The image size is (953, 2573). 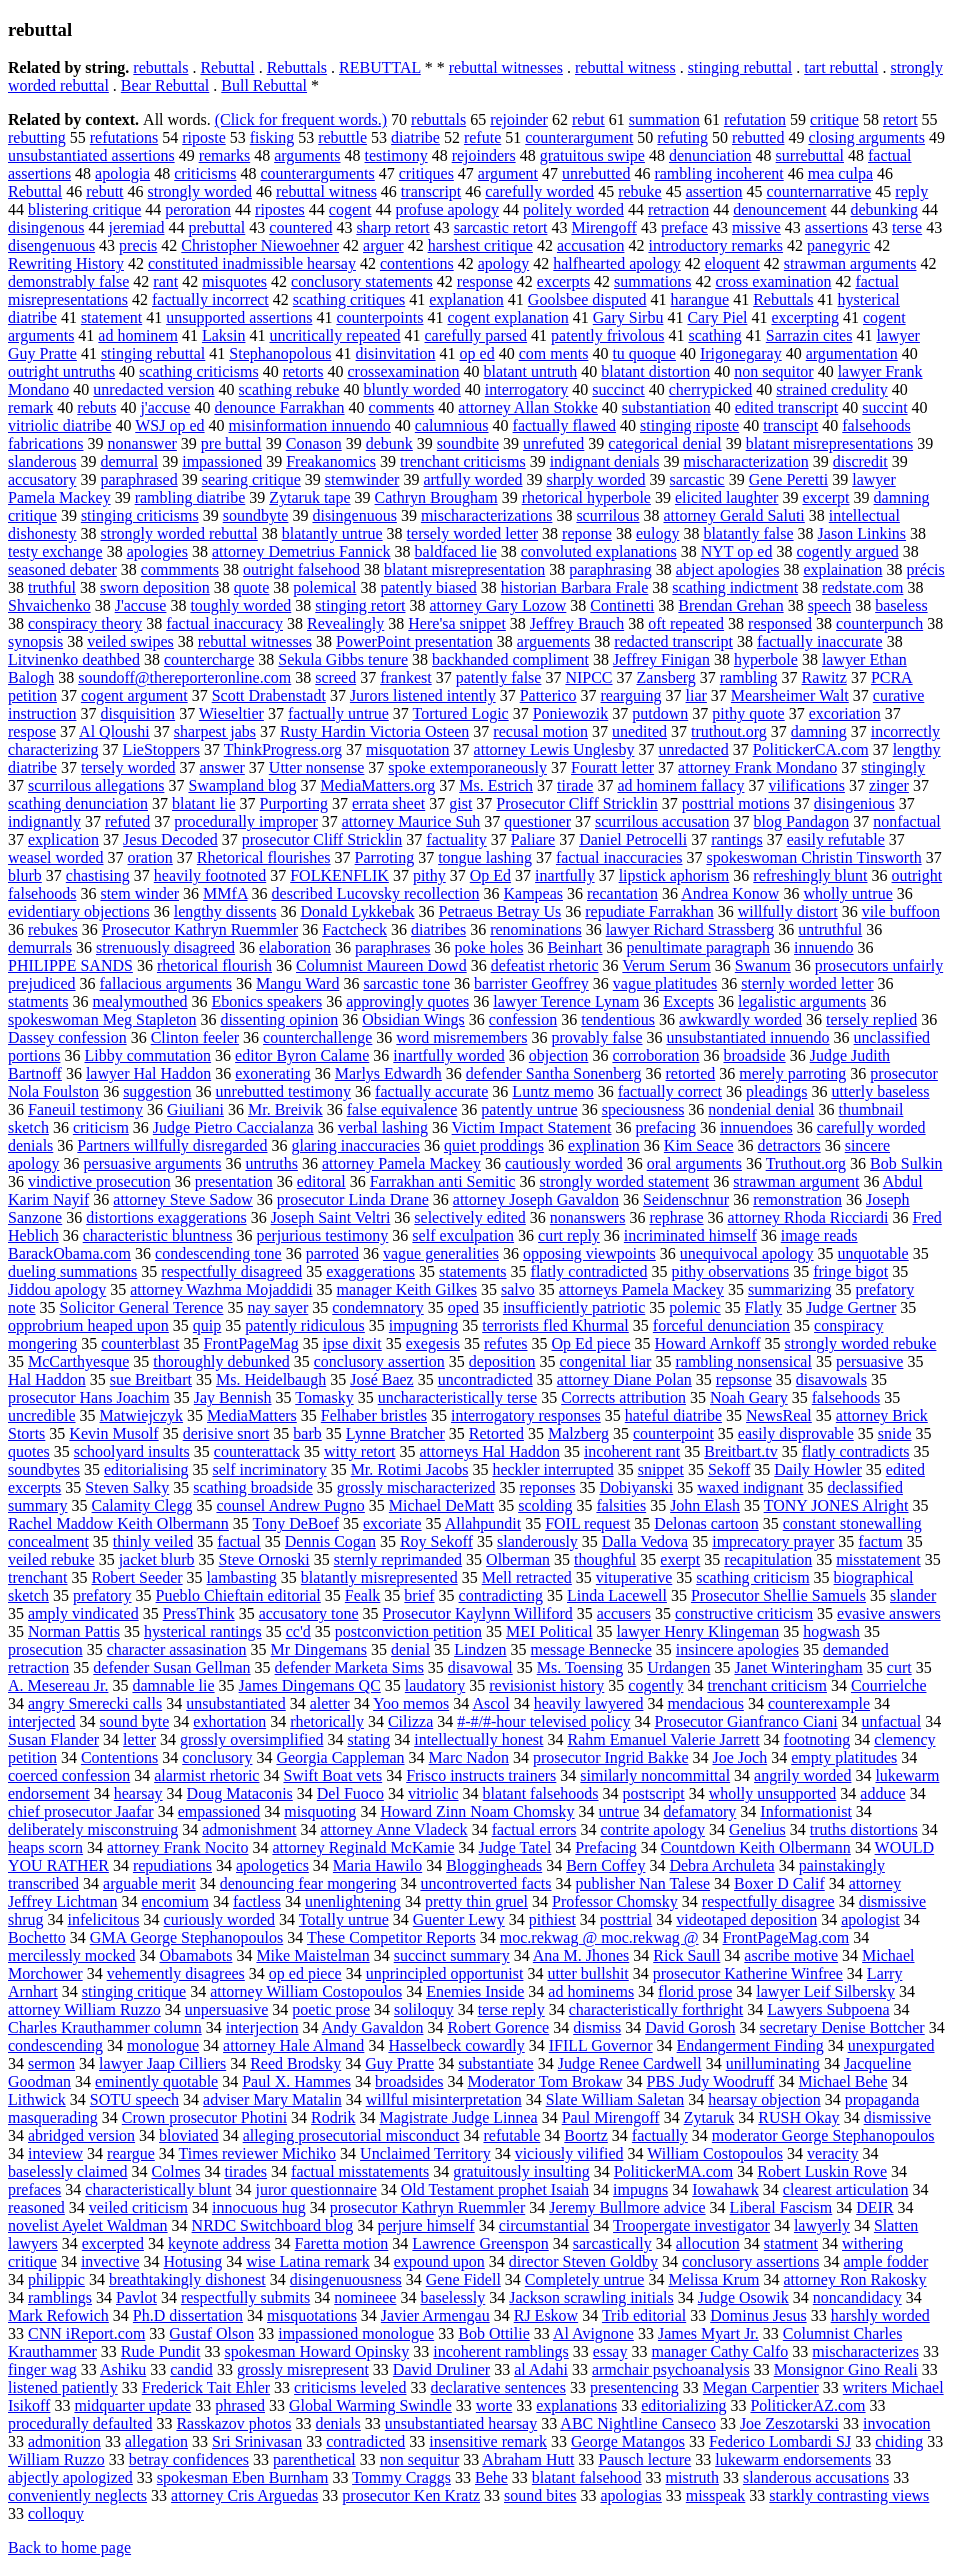 What do you see at coordinates (873, 1253) in the screenshot?
I see `unquotable` at bounding box center [873, 1253].